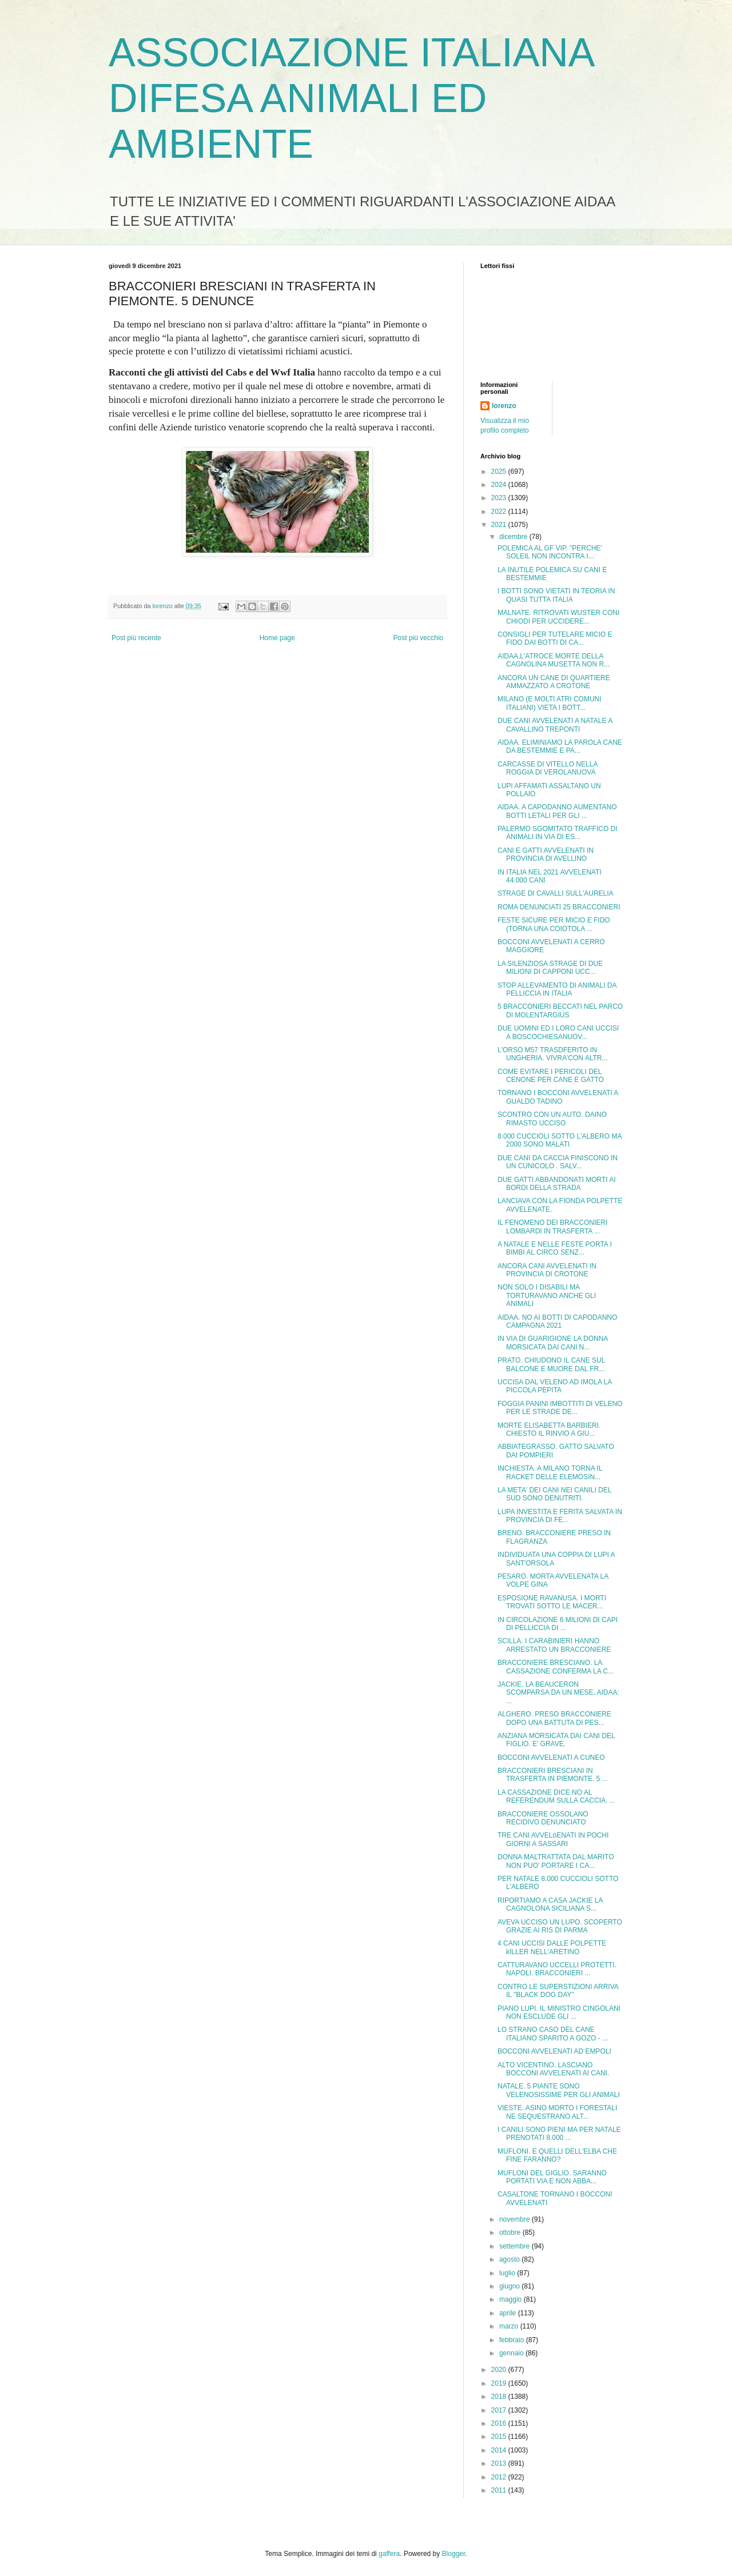 This screenshot has height=2576, width=732. Describe the element at coordinates (553, 1343) in the screenshot. I see `IN VIA DI GUARIGIONE LA DONNA MORSICATA DAI CANI N...` at that location.